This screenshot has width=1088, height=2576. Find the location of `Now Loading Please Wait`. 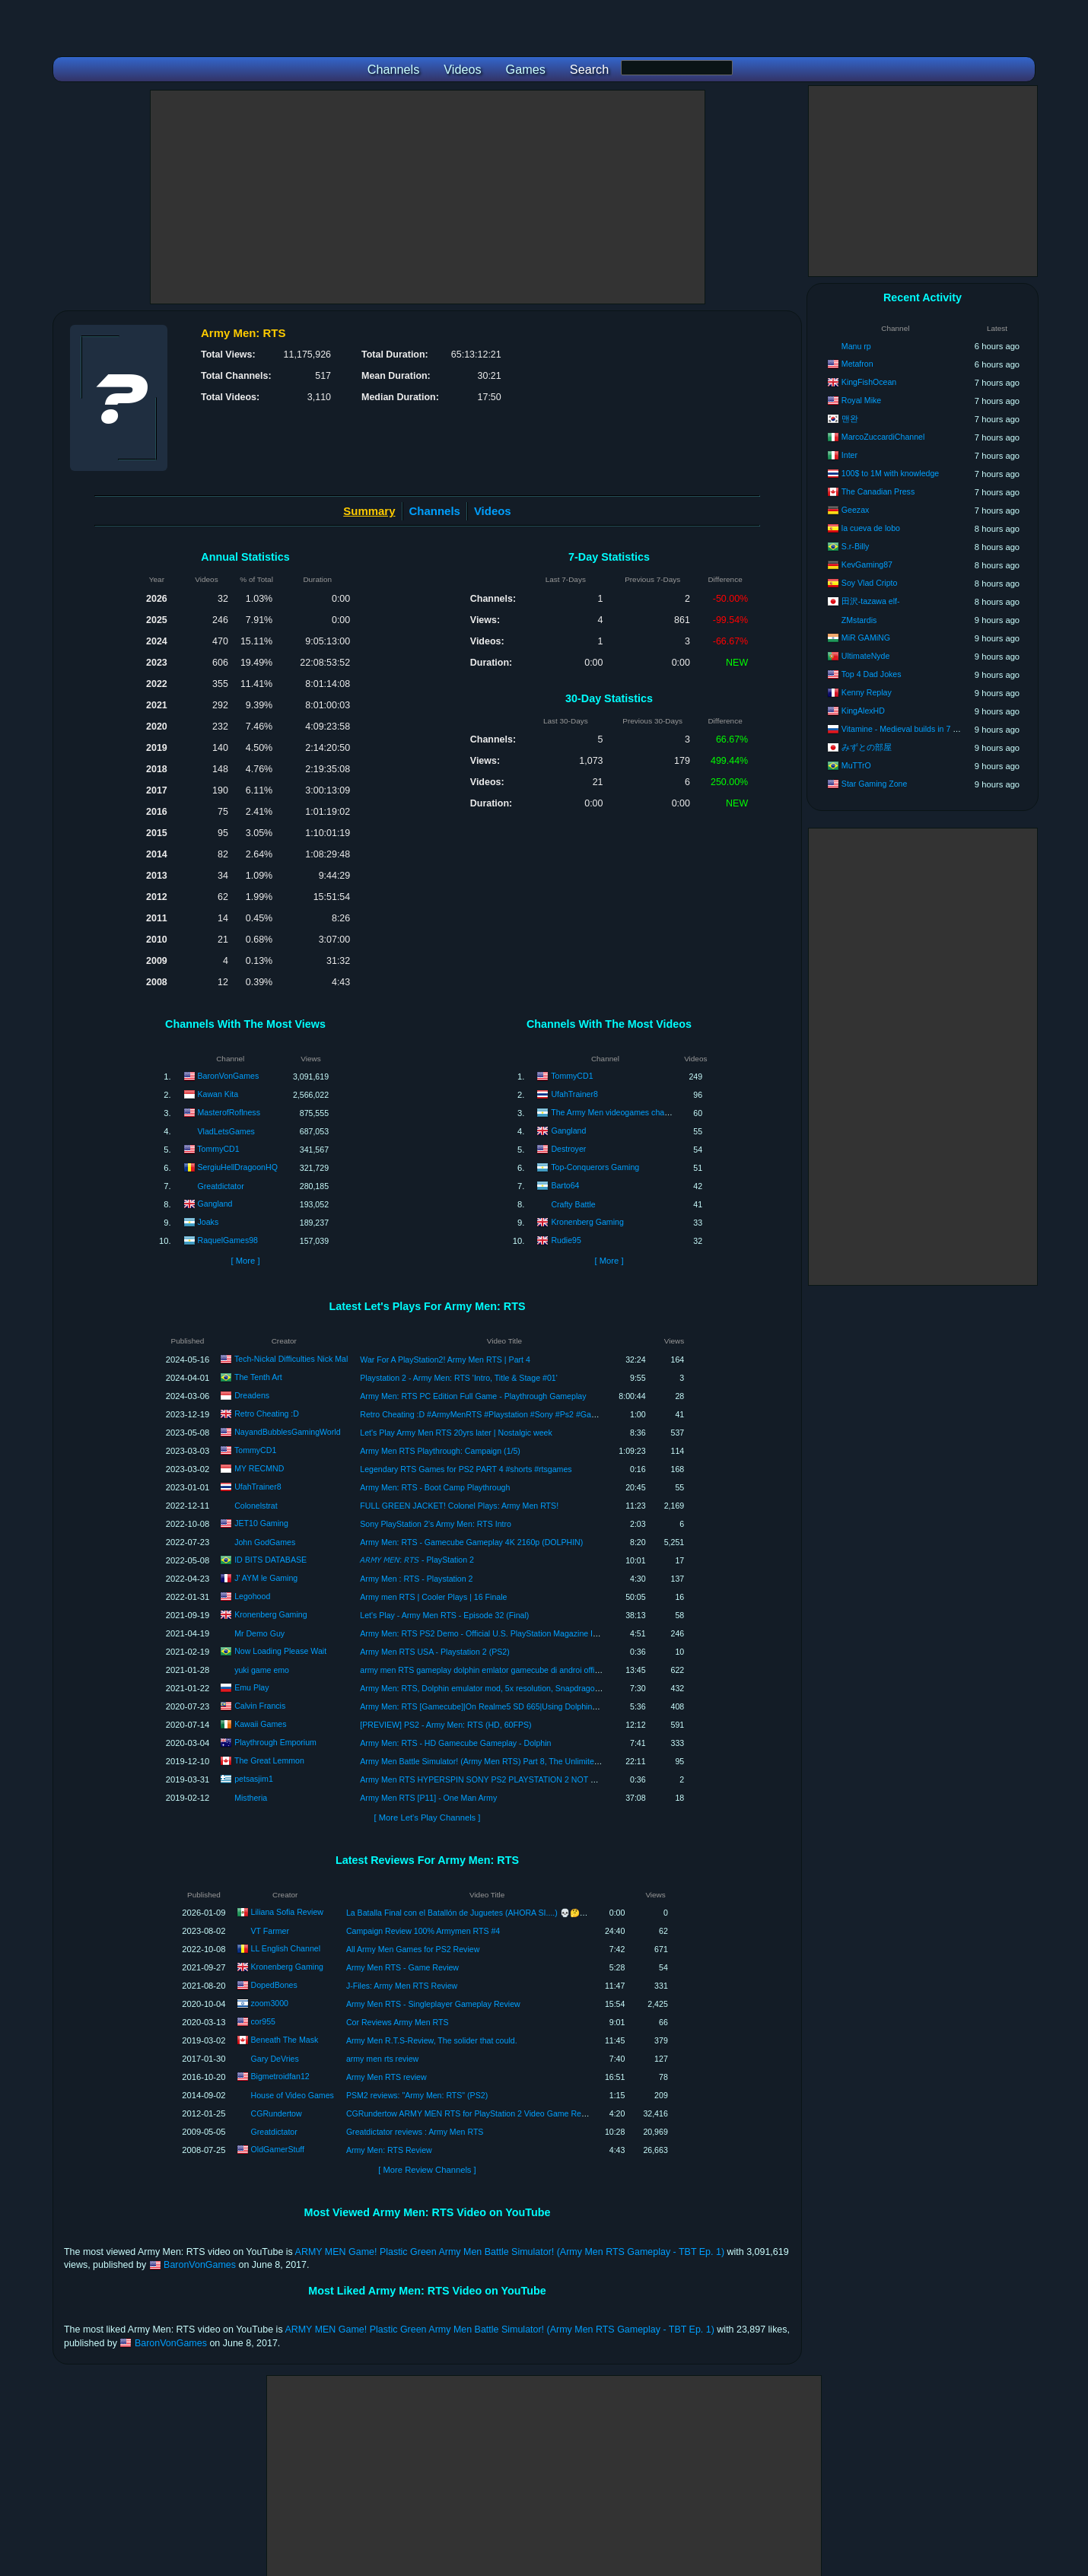

Now Loading Please Wait is located at coordinates (280, 1650).